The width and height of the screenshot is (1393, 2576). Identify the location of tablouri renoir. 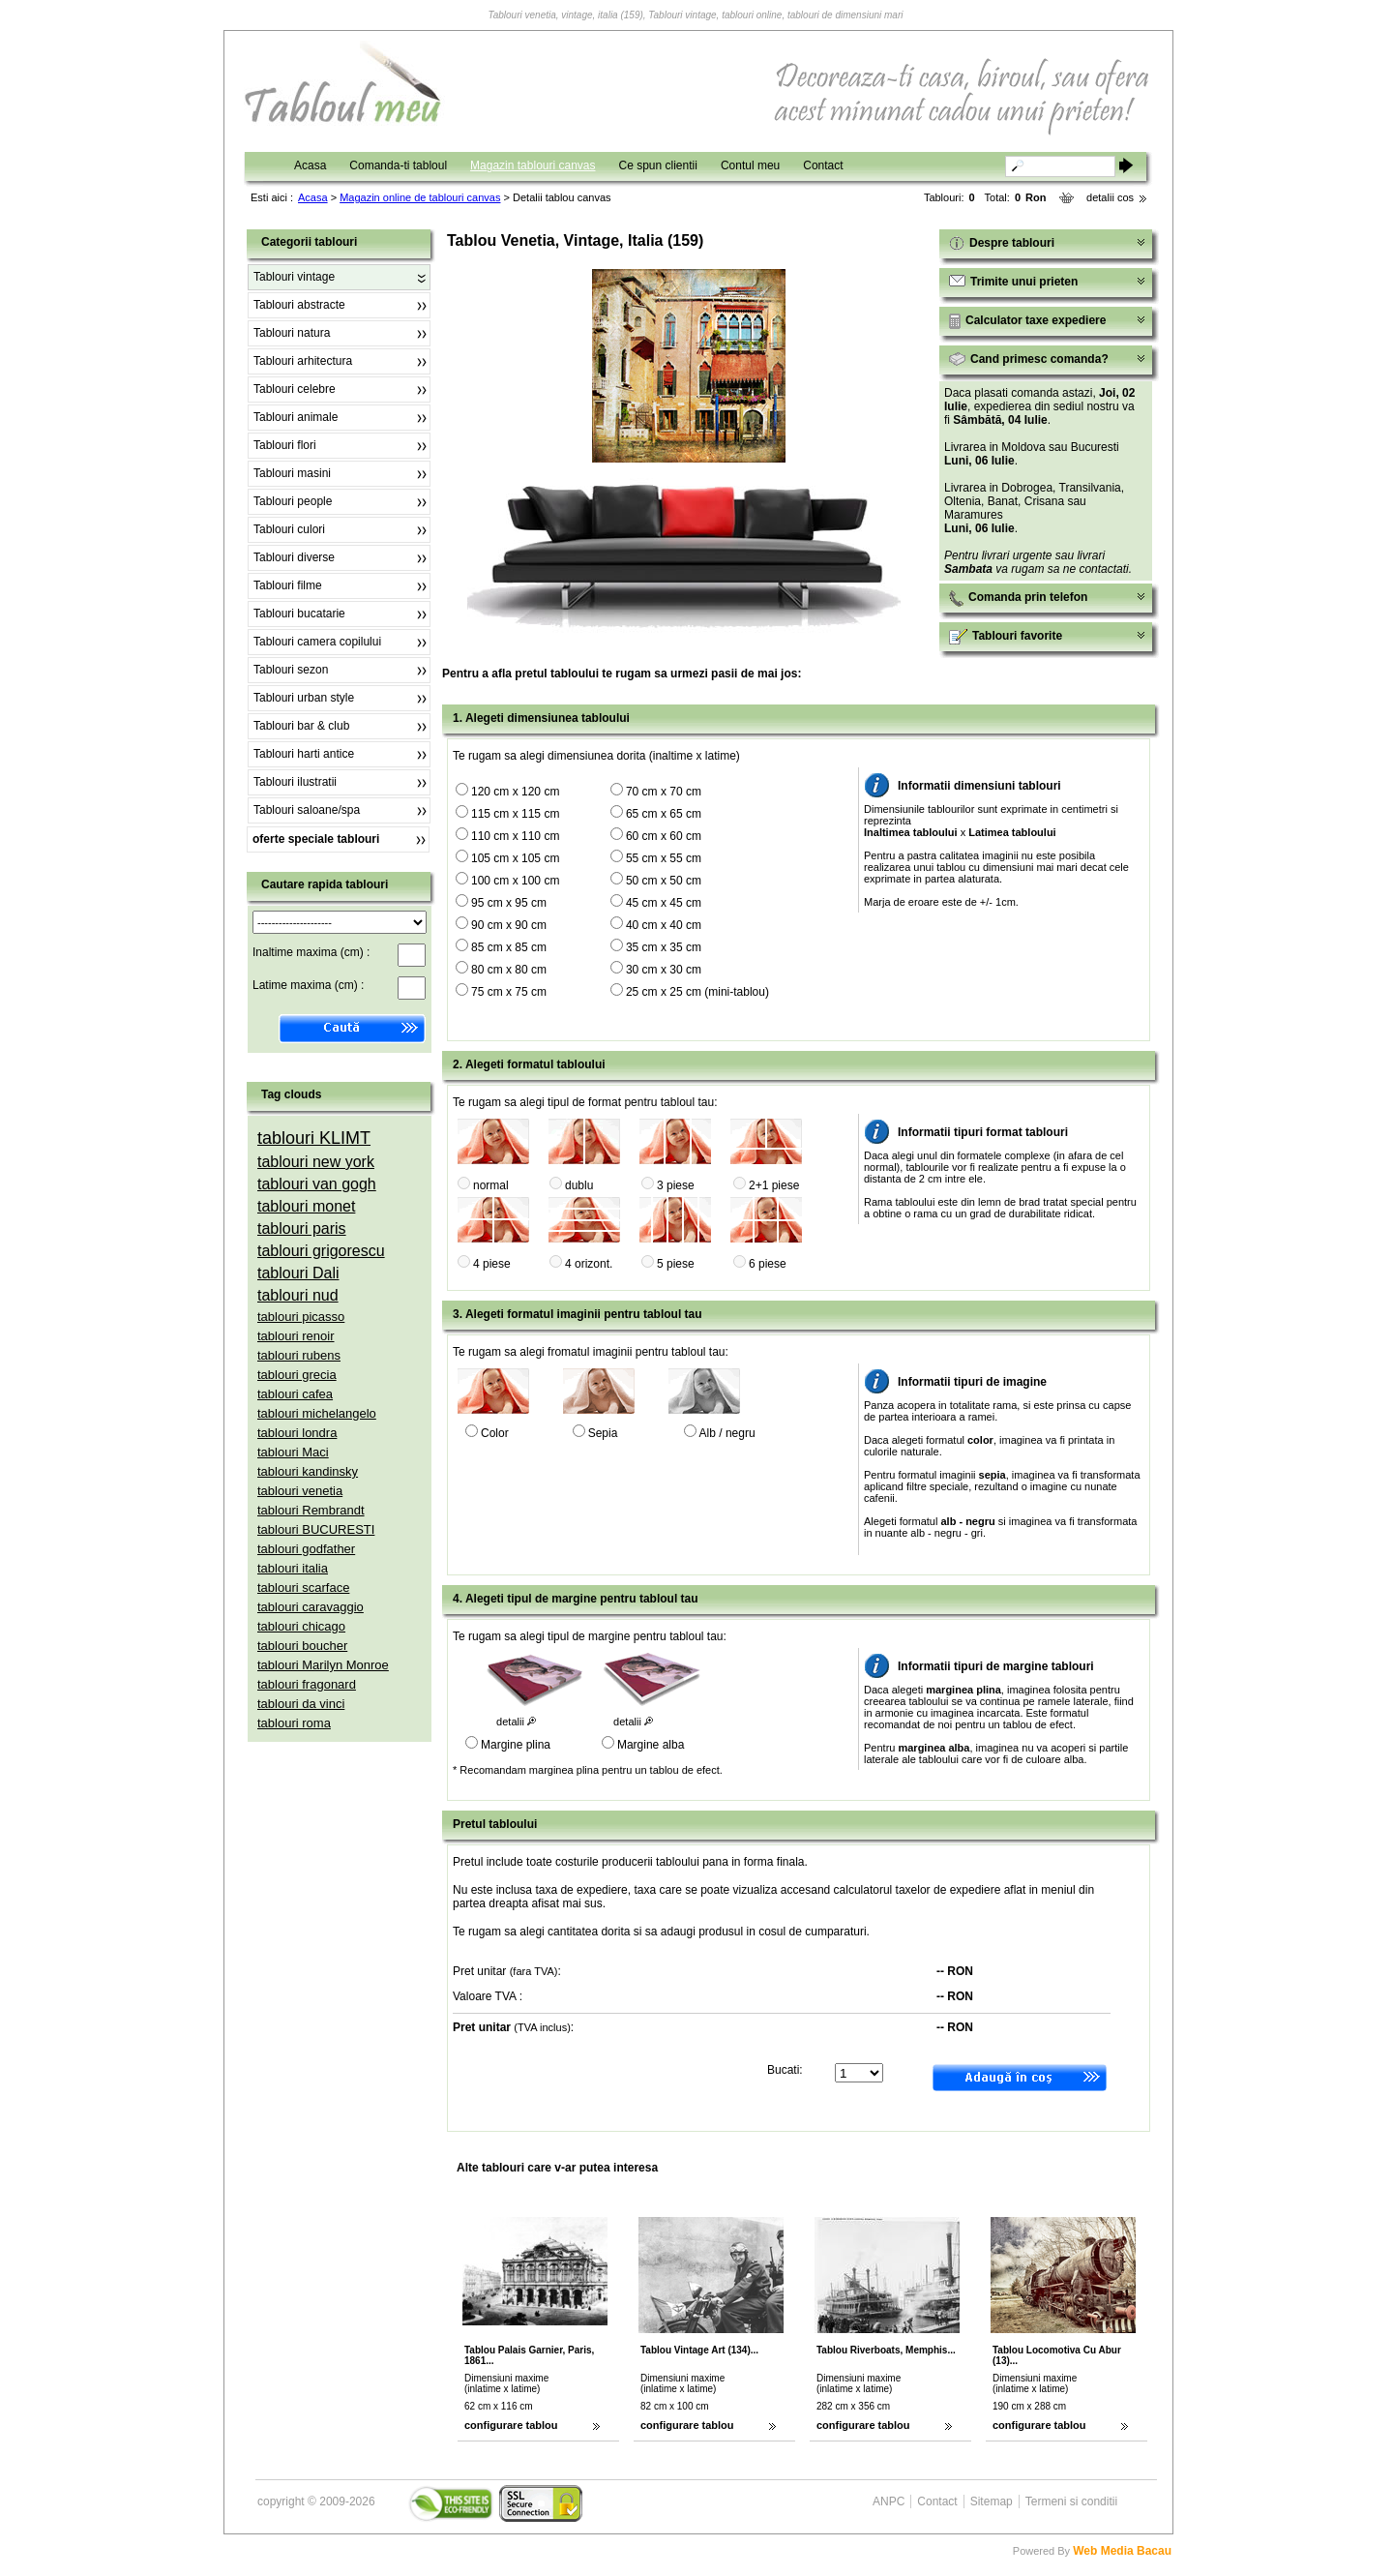
(296, 1336).